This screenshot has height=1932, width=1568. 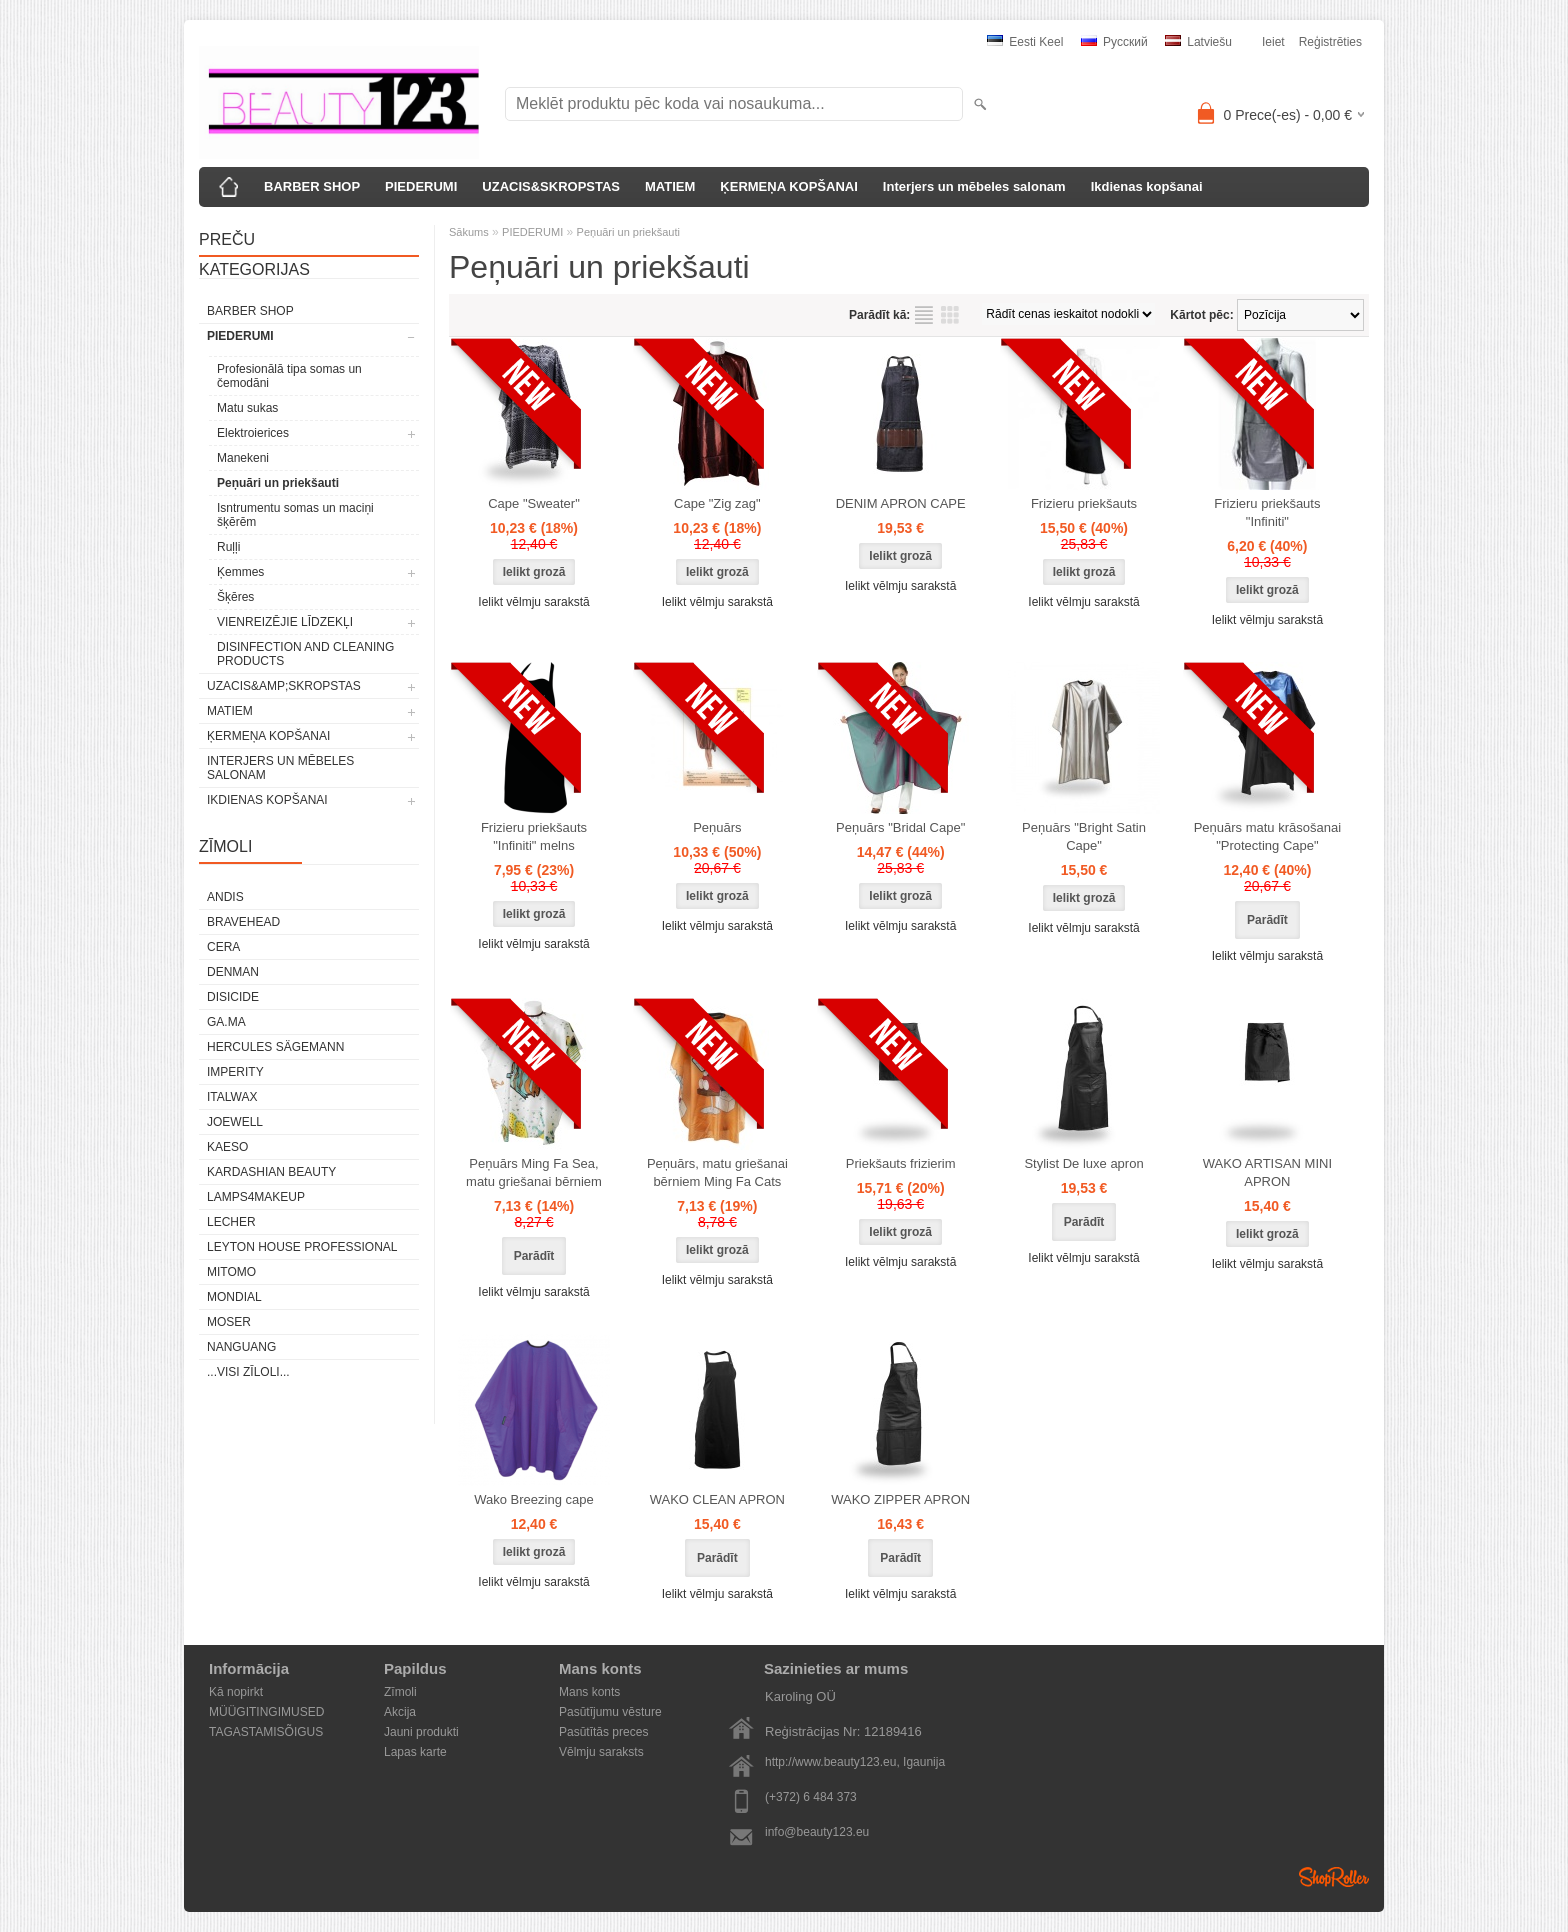 What do you see at coordinates (1147, 186) in the screenshot?
I see `Ikdienas kopšanai` at bounding box center [1147, 186].